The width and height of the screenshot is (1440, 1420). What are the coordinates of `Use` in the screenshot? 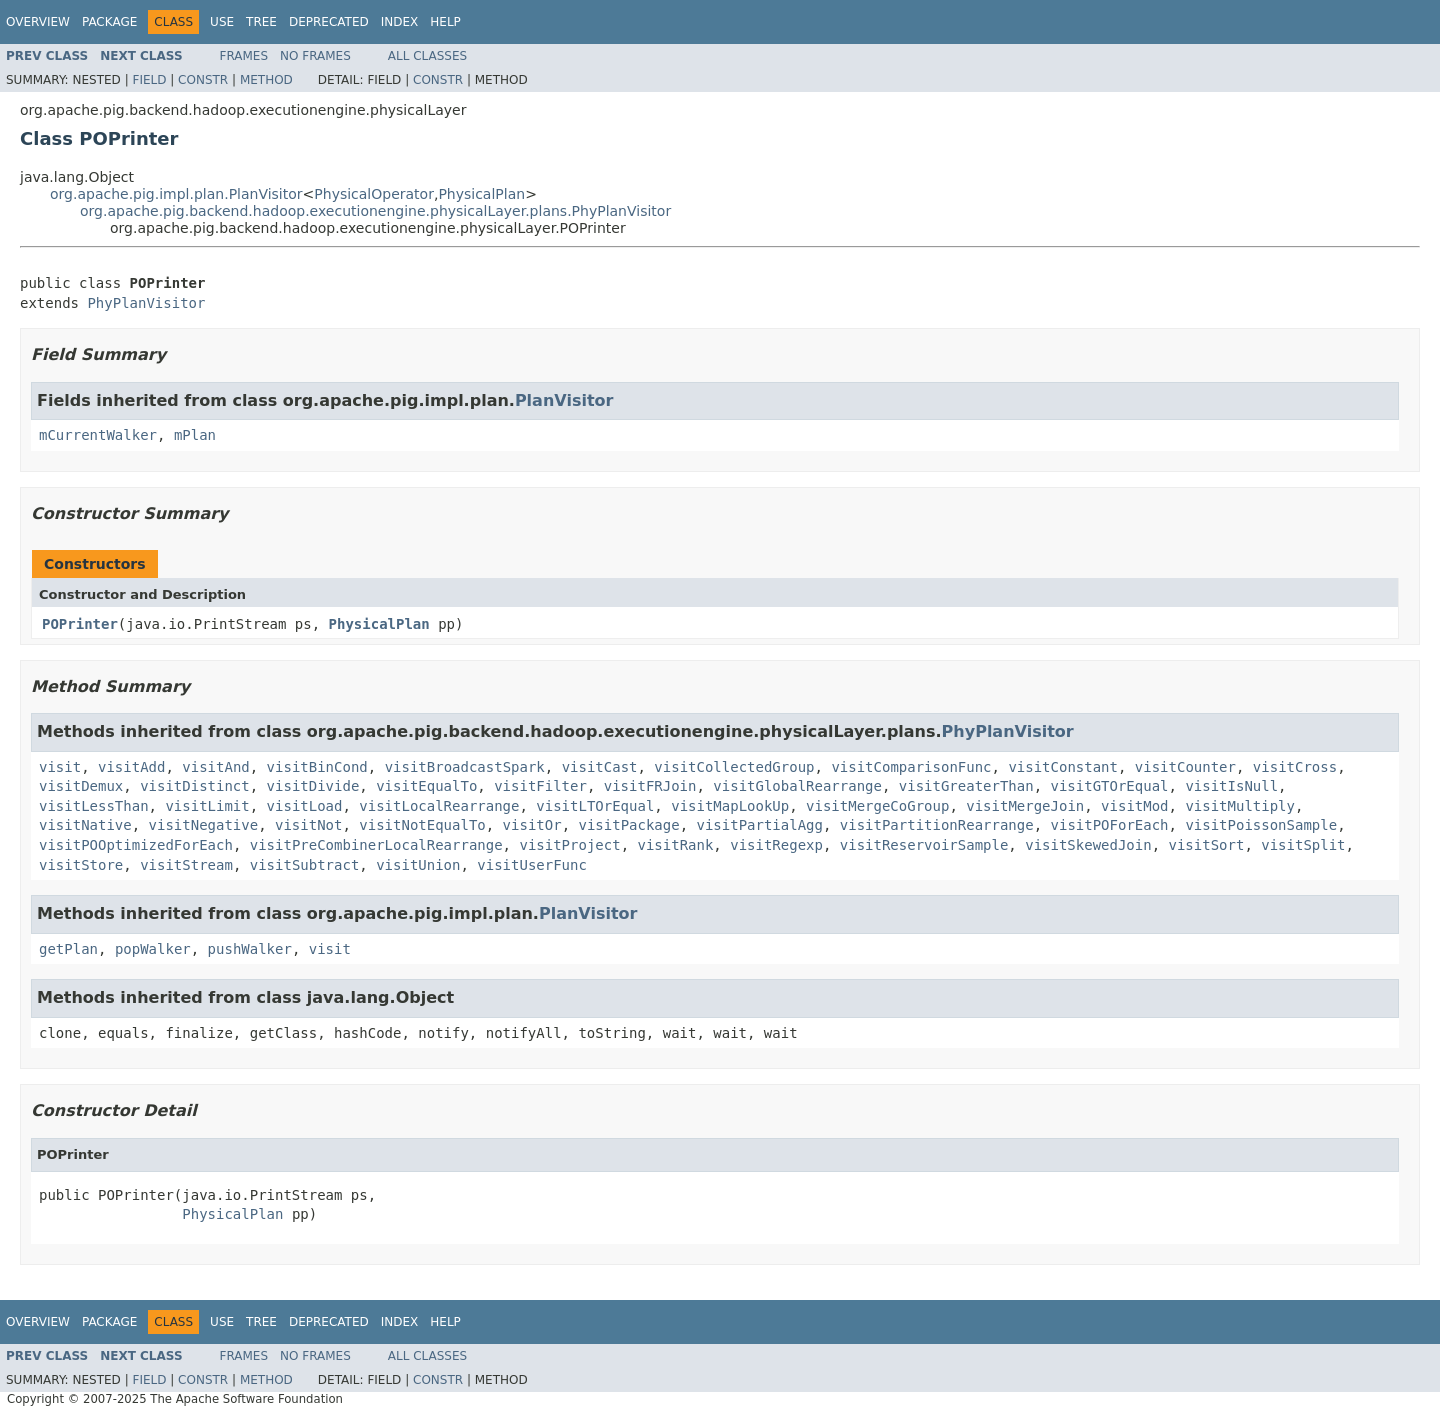 It's located at (222, 22).